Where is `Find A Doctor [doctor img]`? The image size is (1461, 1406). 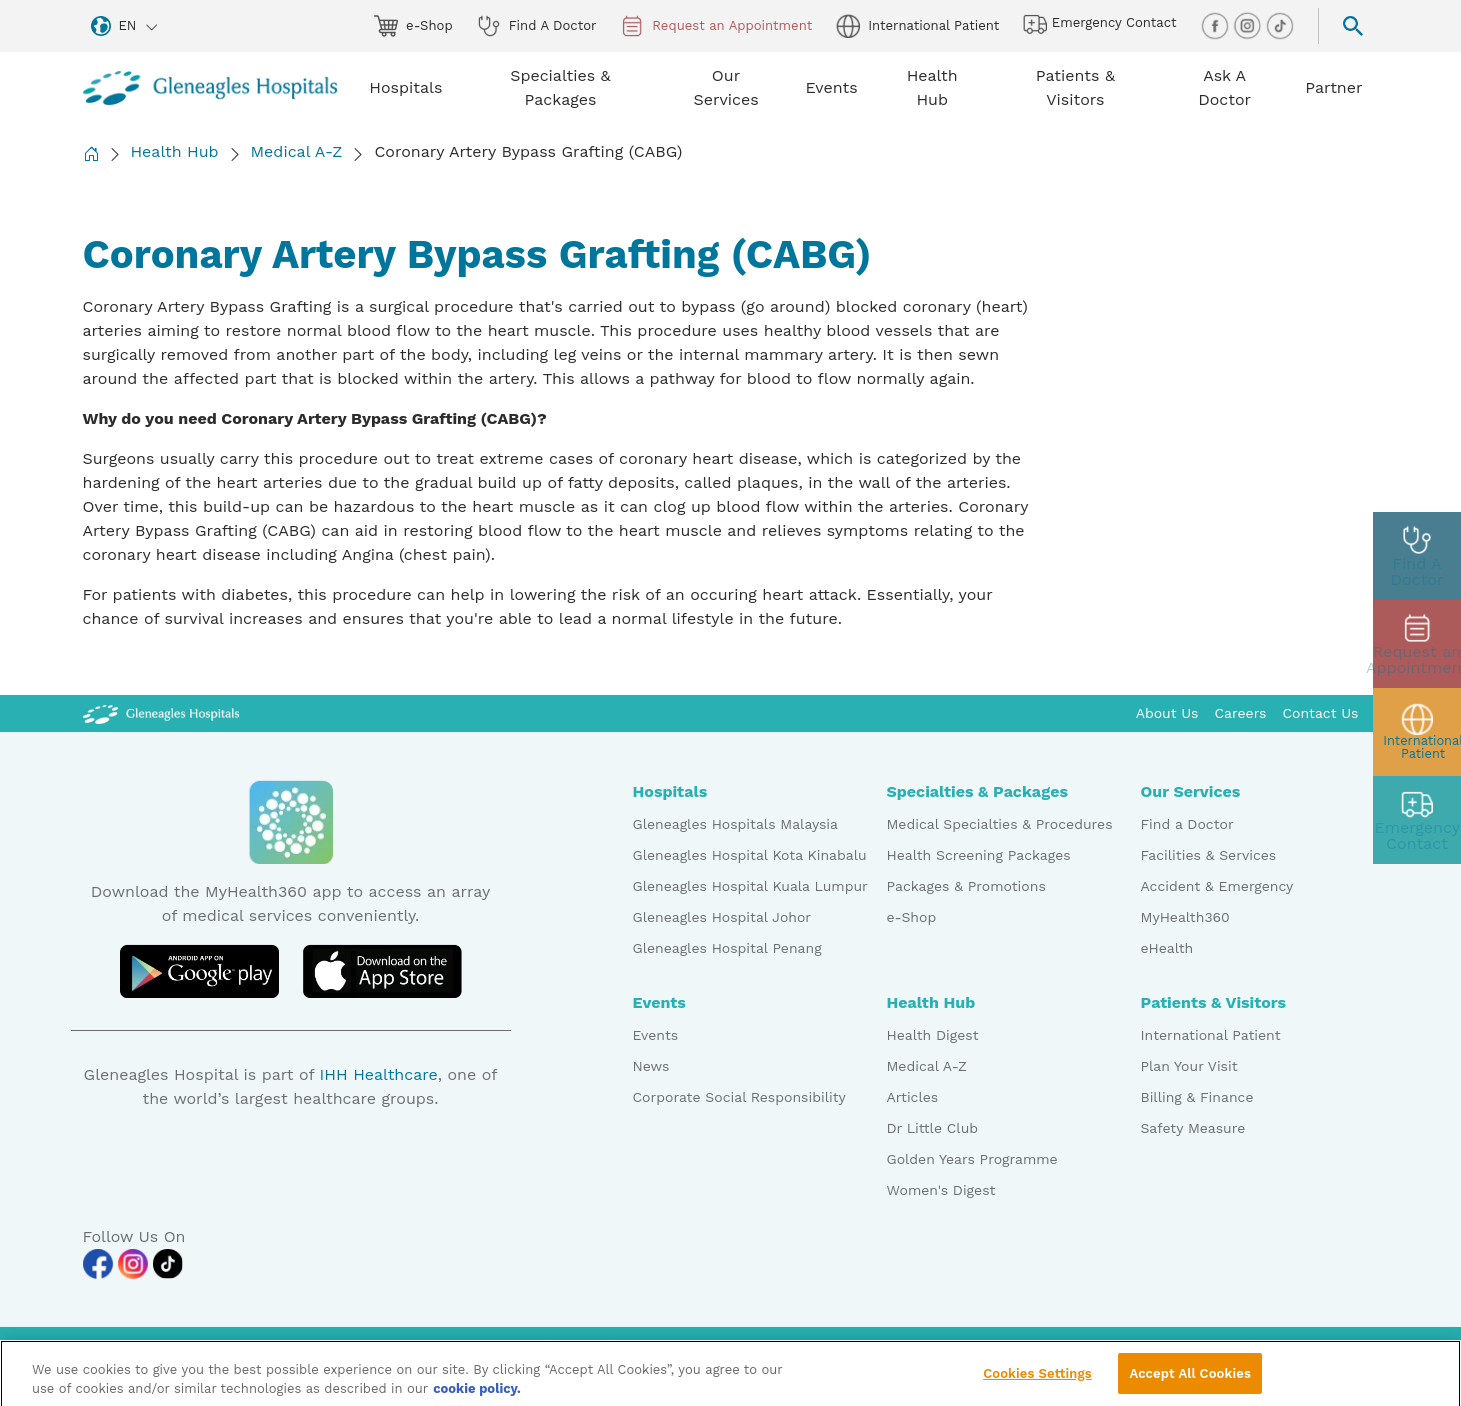
Find A Doctor [doctor img] is located at coordinates (537, 26).